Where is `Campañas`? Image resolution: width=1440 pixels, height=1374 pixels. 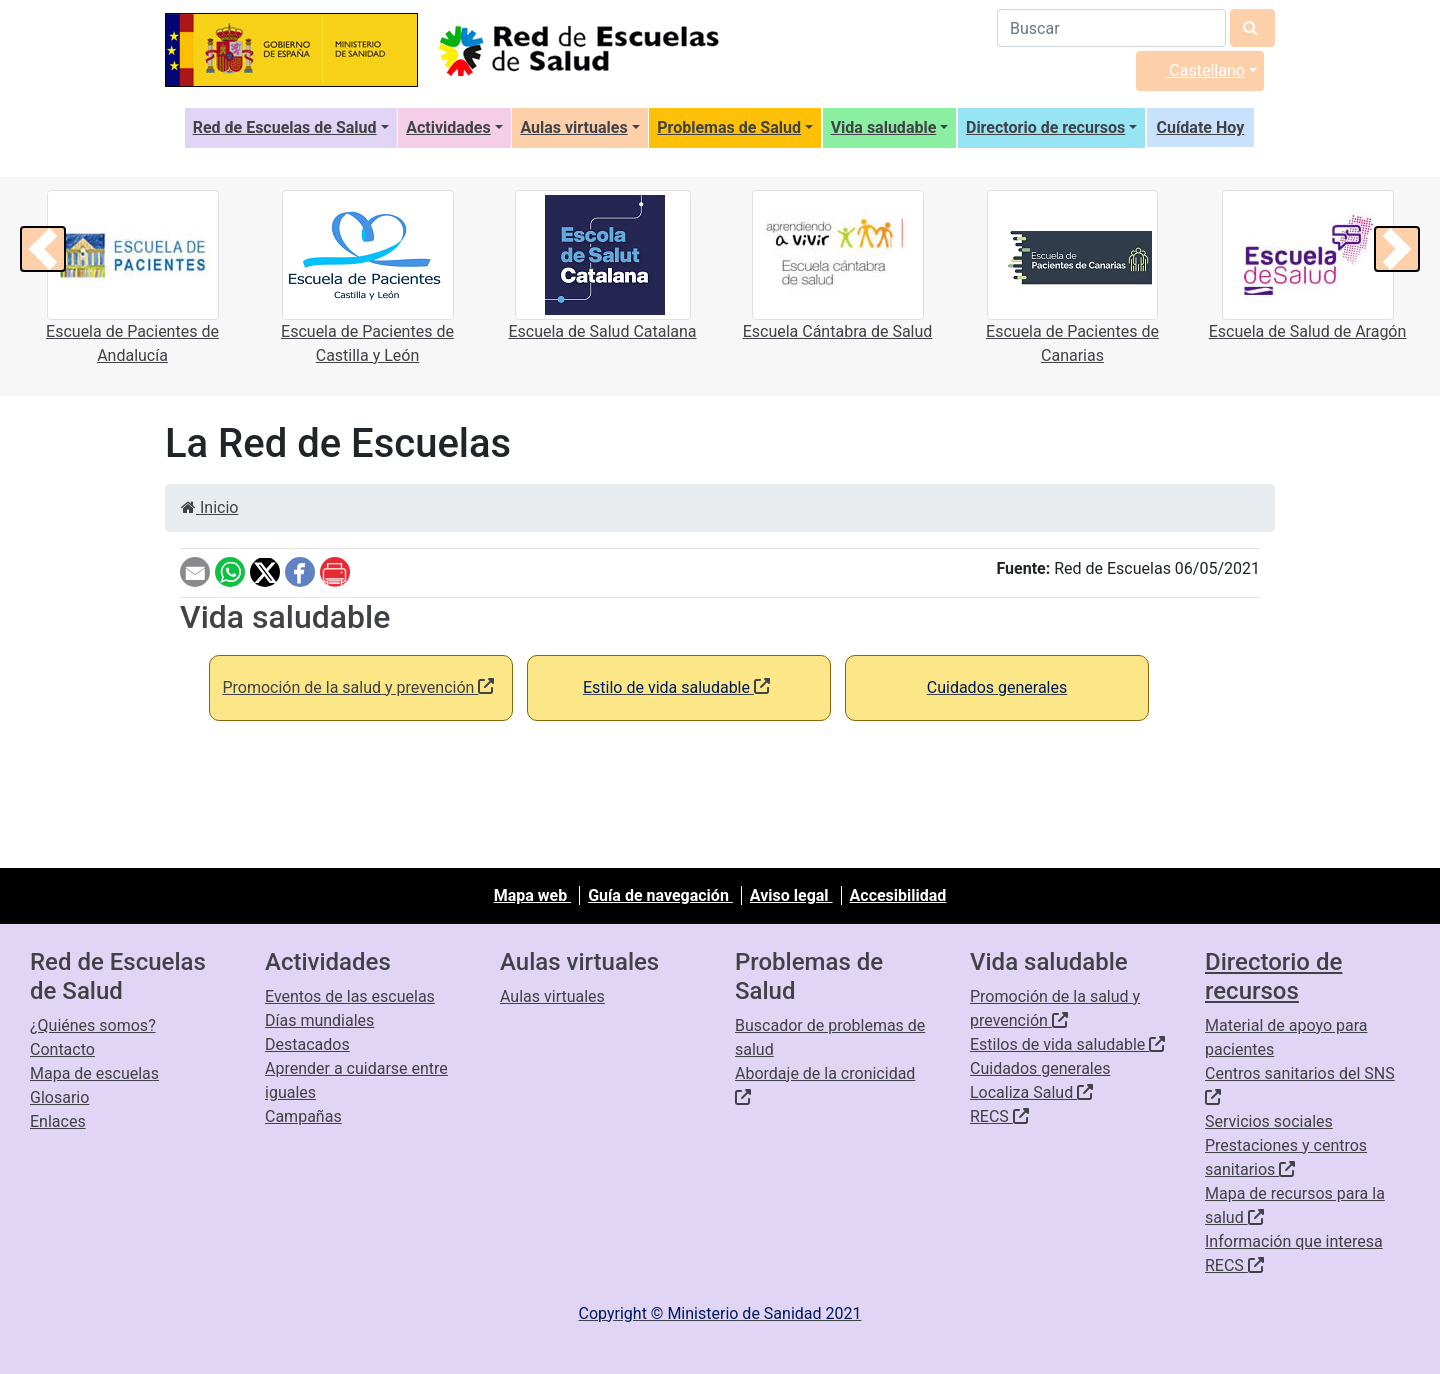
Campañas is located at coordinates (303, 1116).